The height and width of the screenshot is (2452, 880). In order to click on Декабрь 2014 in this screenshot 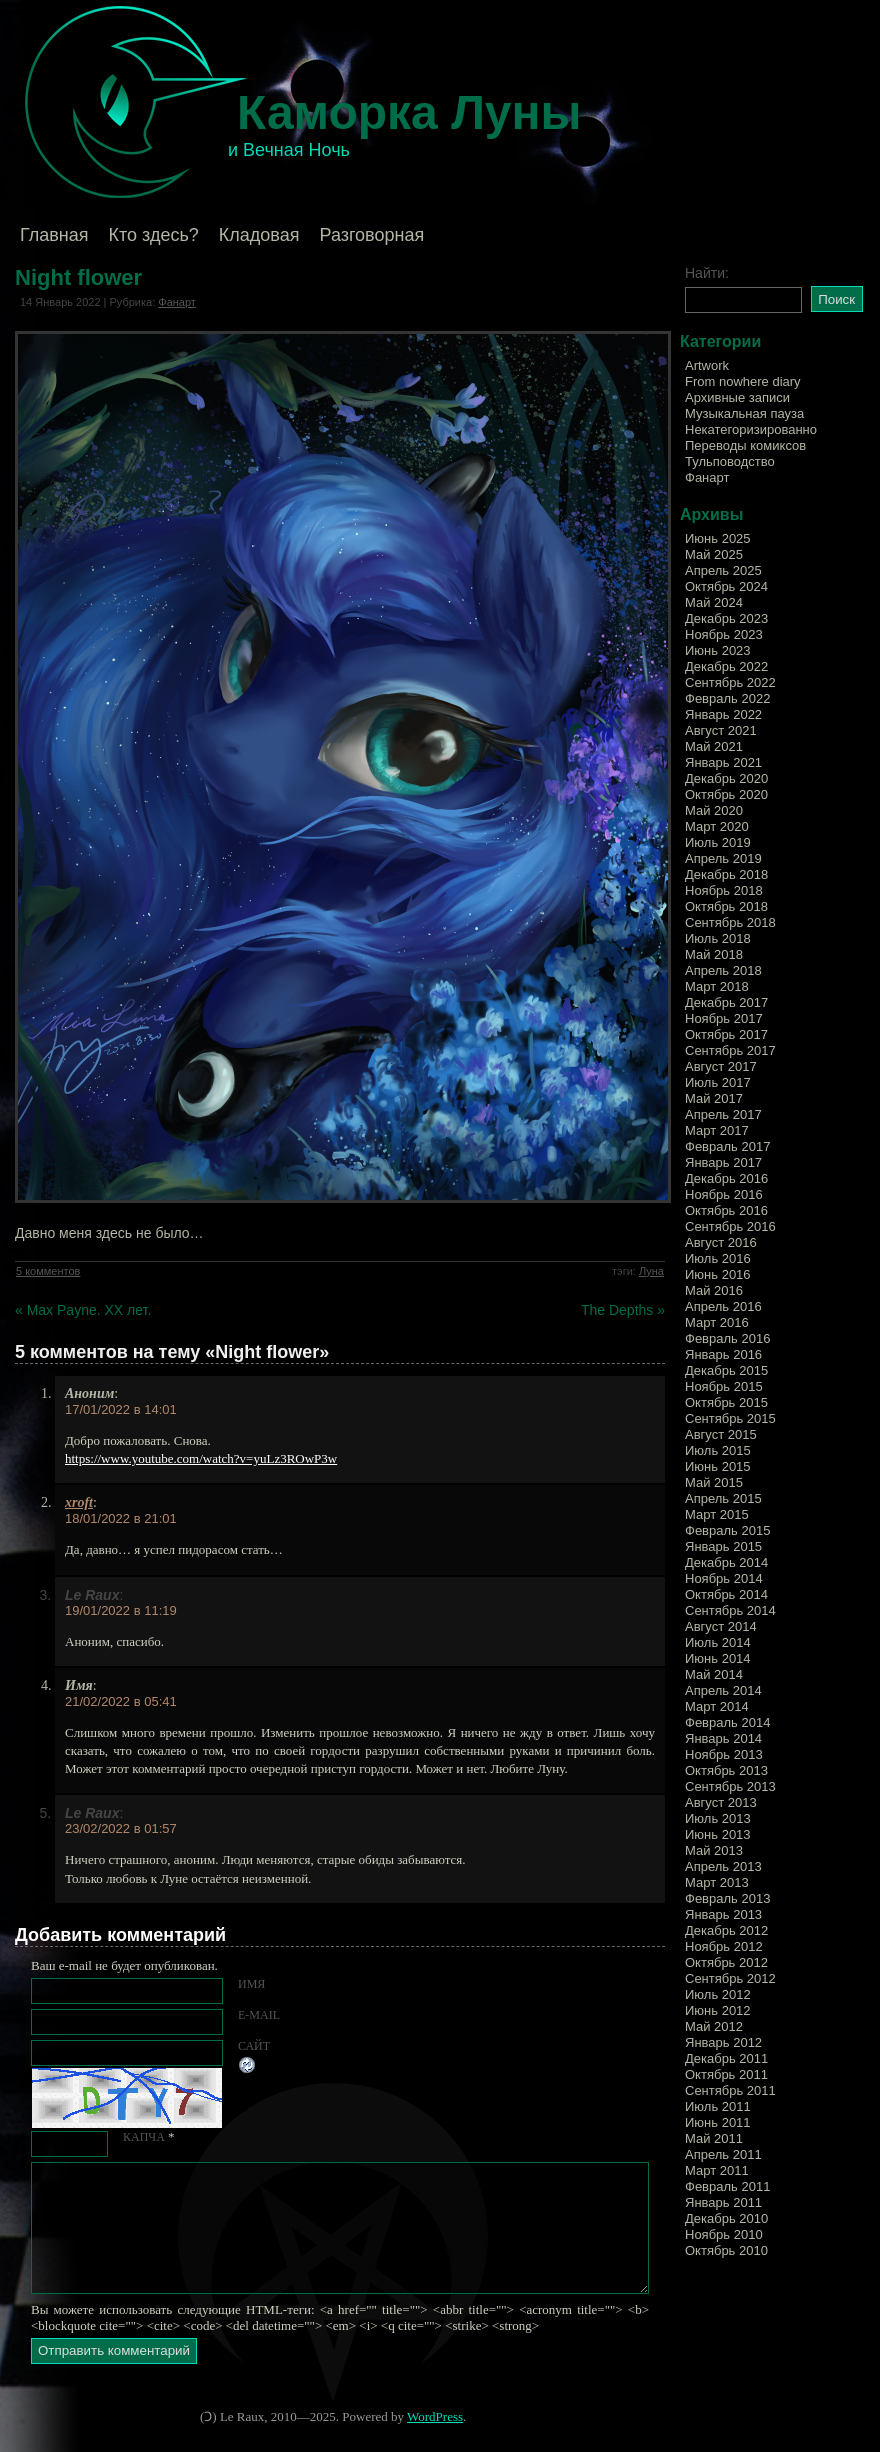, I will do `click(726, 1562)`.